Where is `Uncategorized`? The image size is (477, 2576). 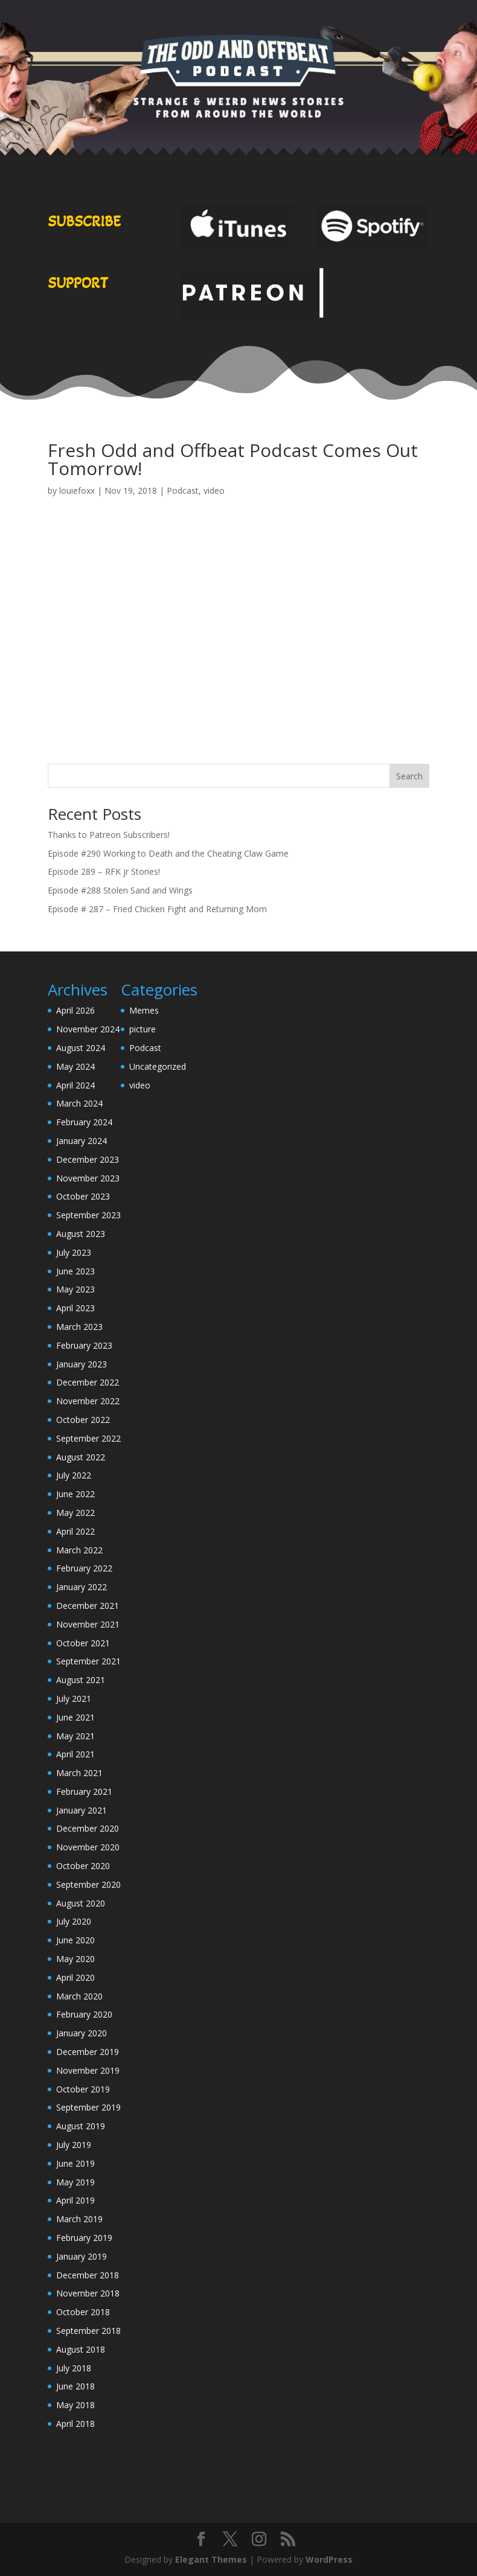 Uncategorized is located at coordinates (157, 1066).